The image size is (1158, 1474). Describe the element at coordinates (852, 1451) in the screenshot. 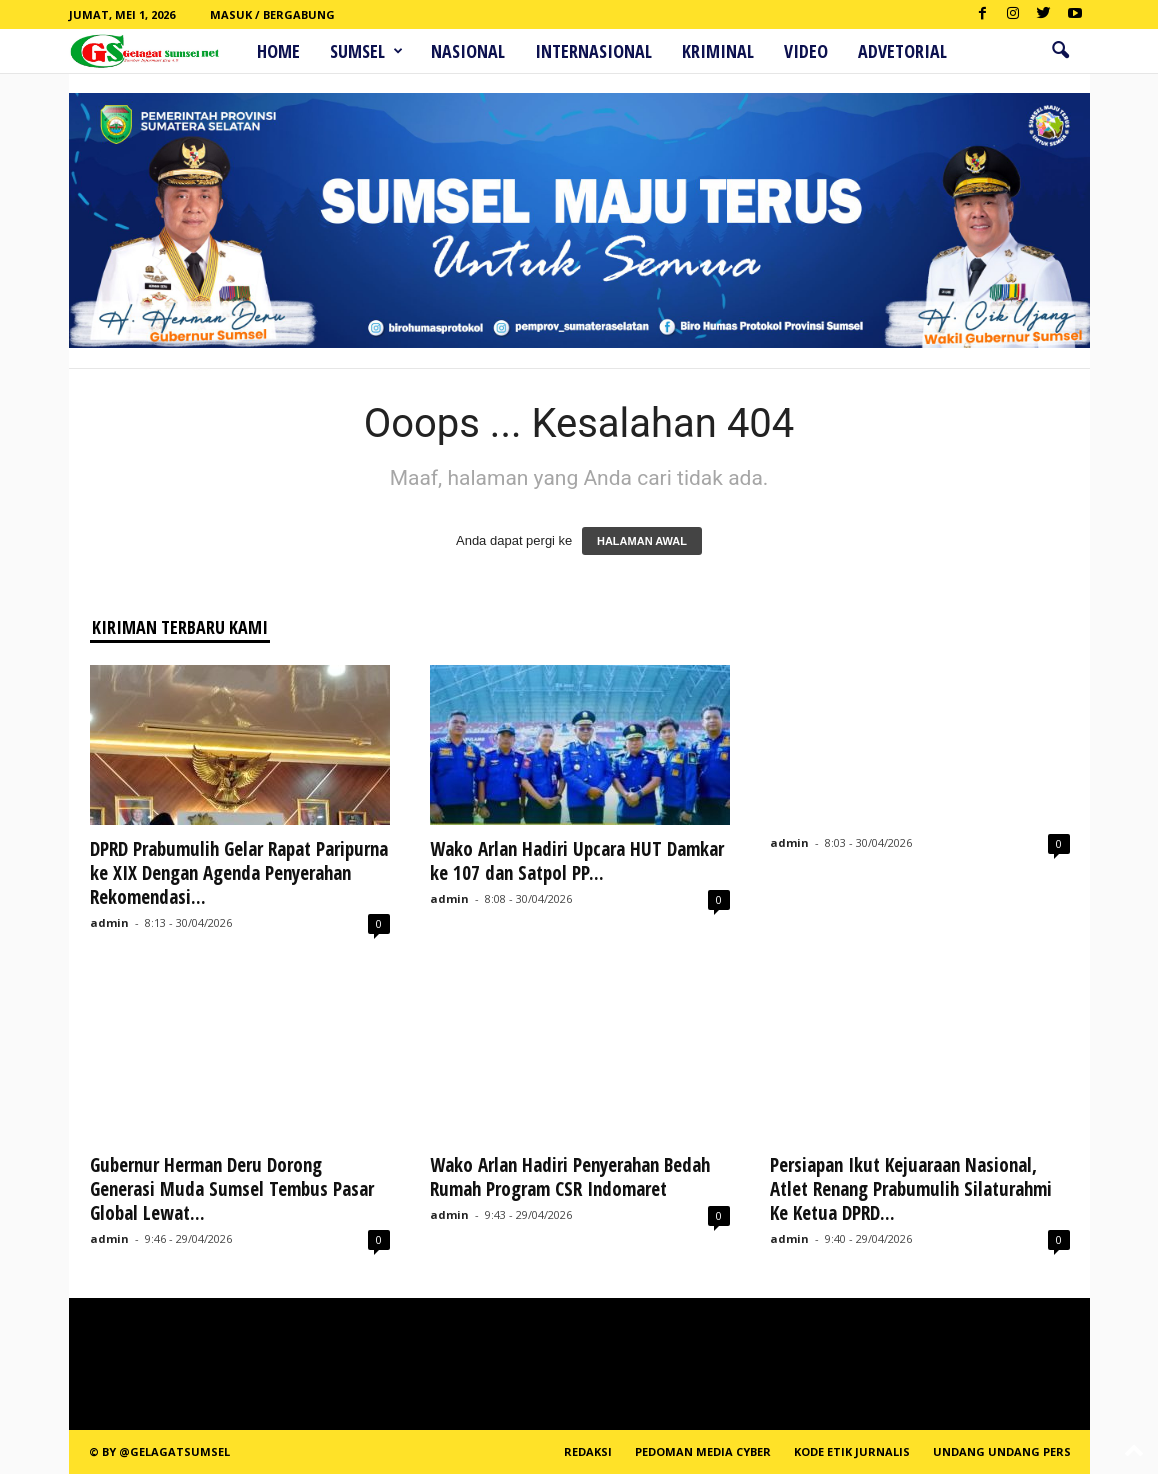

I see `Kode Etik Jurnalis` at that location.